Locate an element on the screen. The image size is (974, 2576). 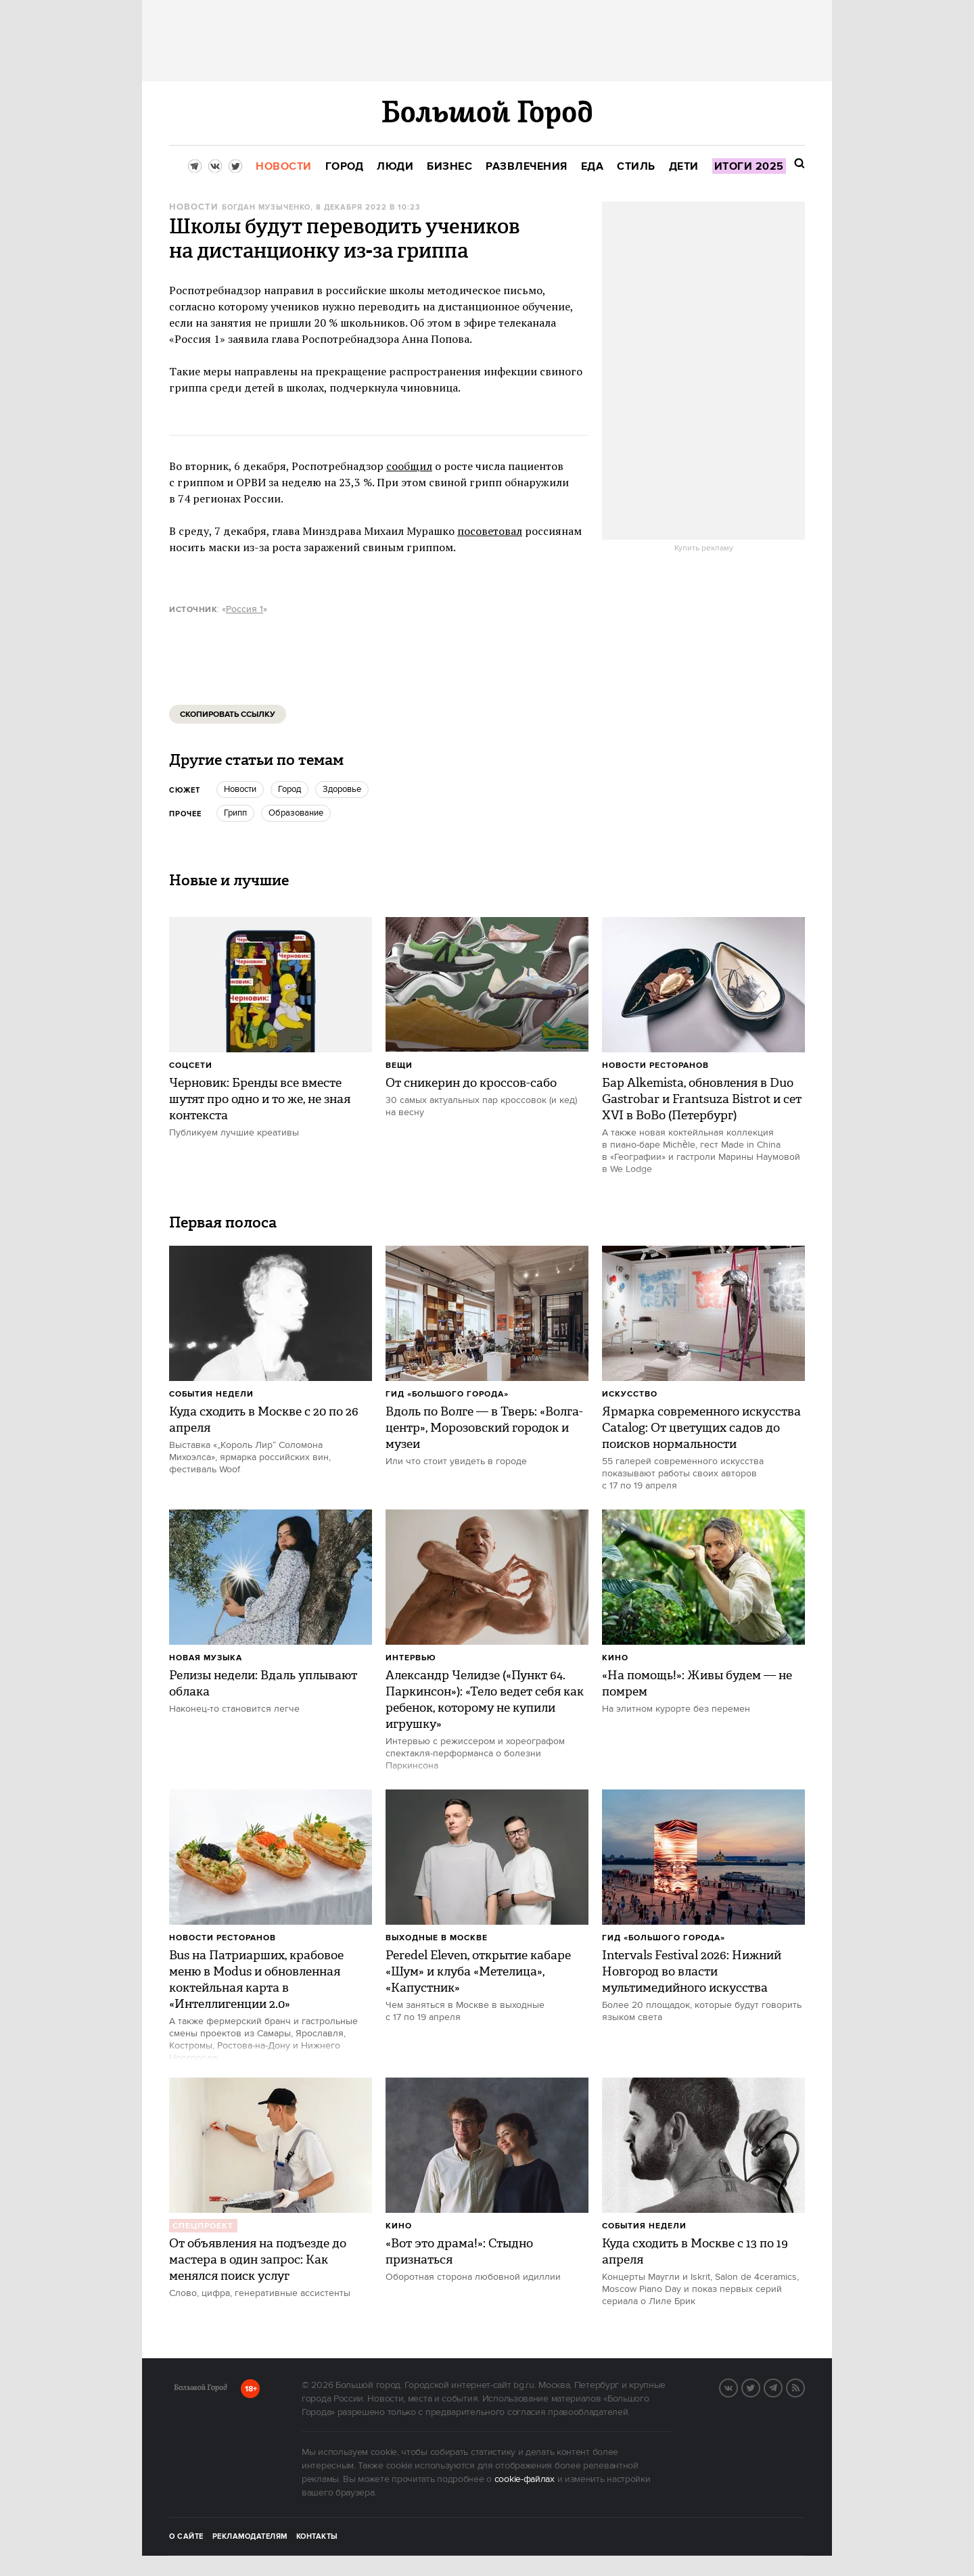
События недели is located at coordinates (211, 1394).